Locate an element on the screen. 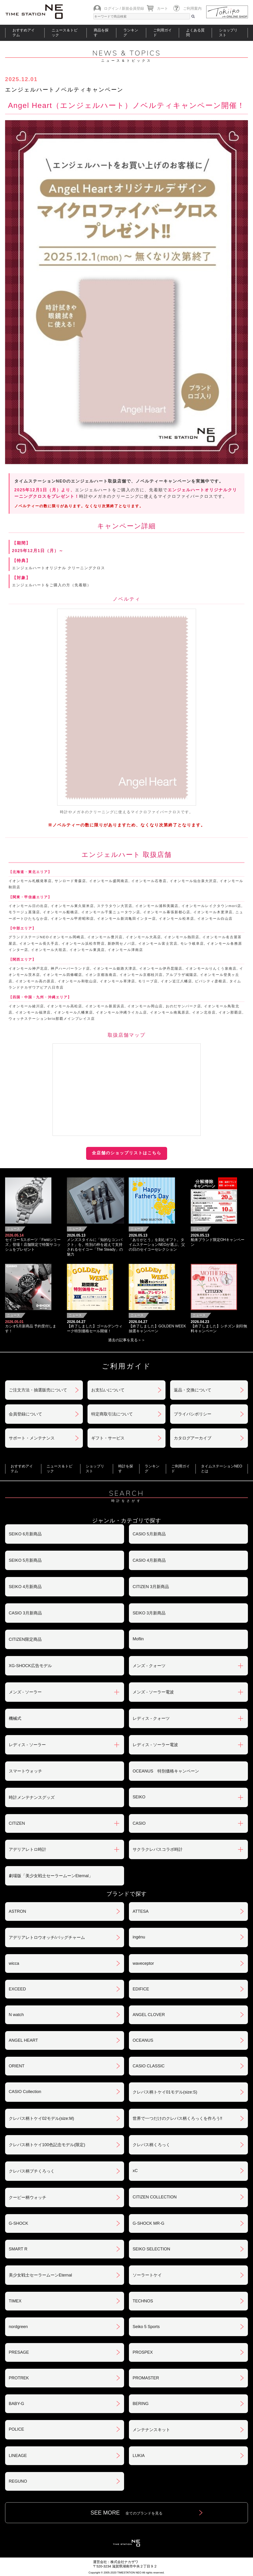 The height and width of the screenshot is (2576, 253). N watch is located at coordinates (16, 2014).